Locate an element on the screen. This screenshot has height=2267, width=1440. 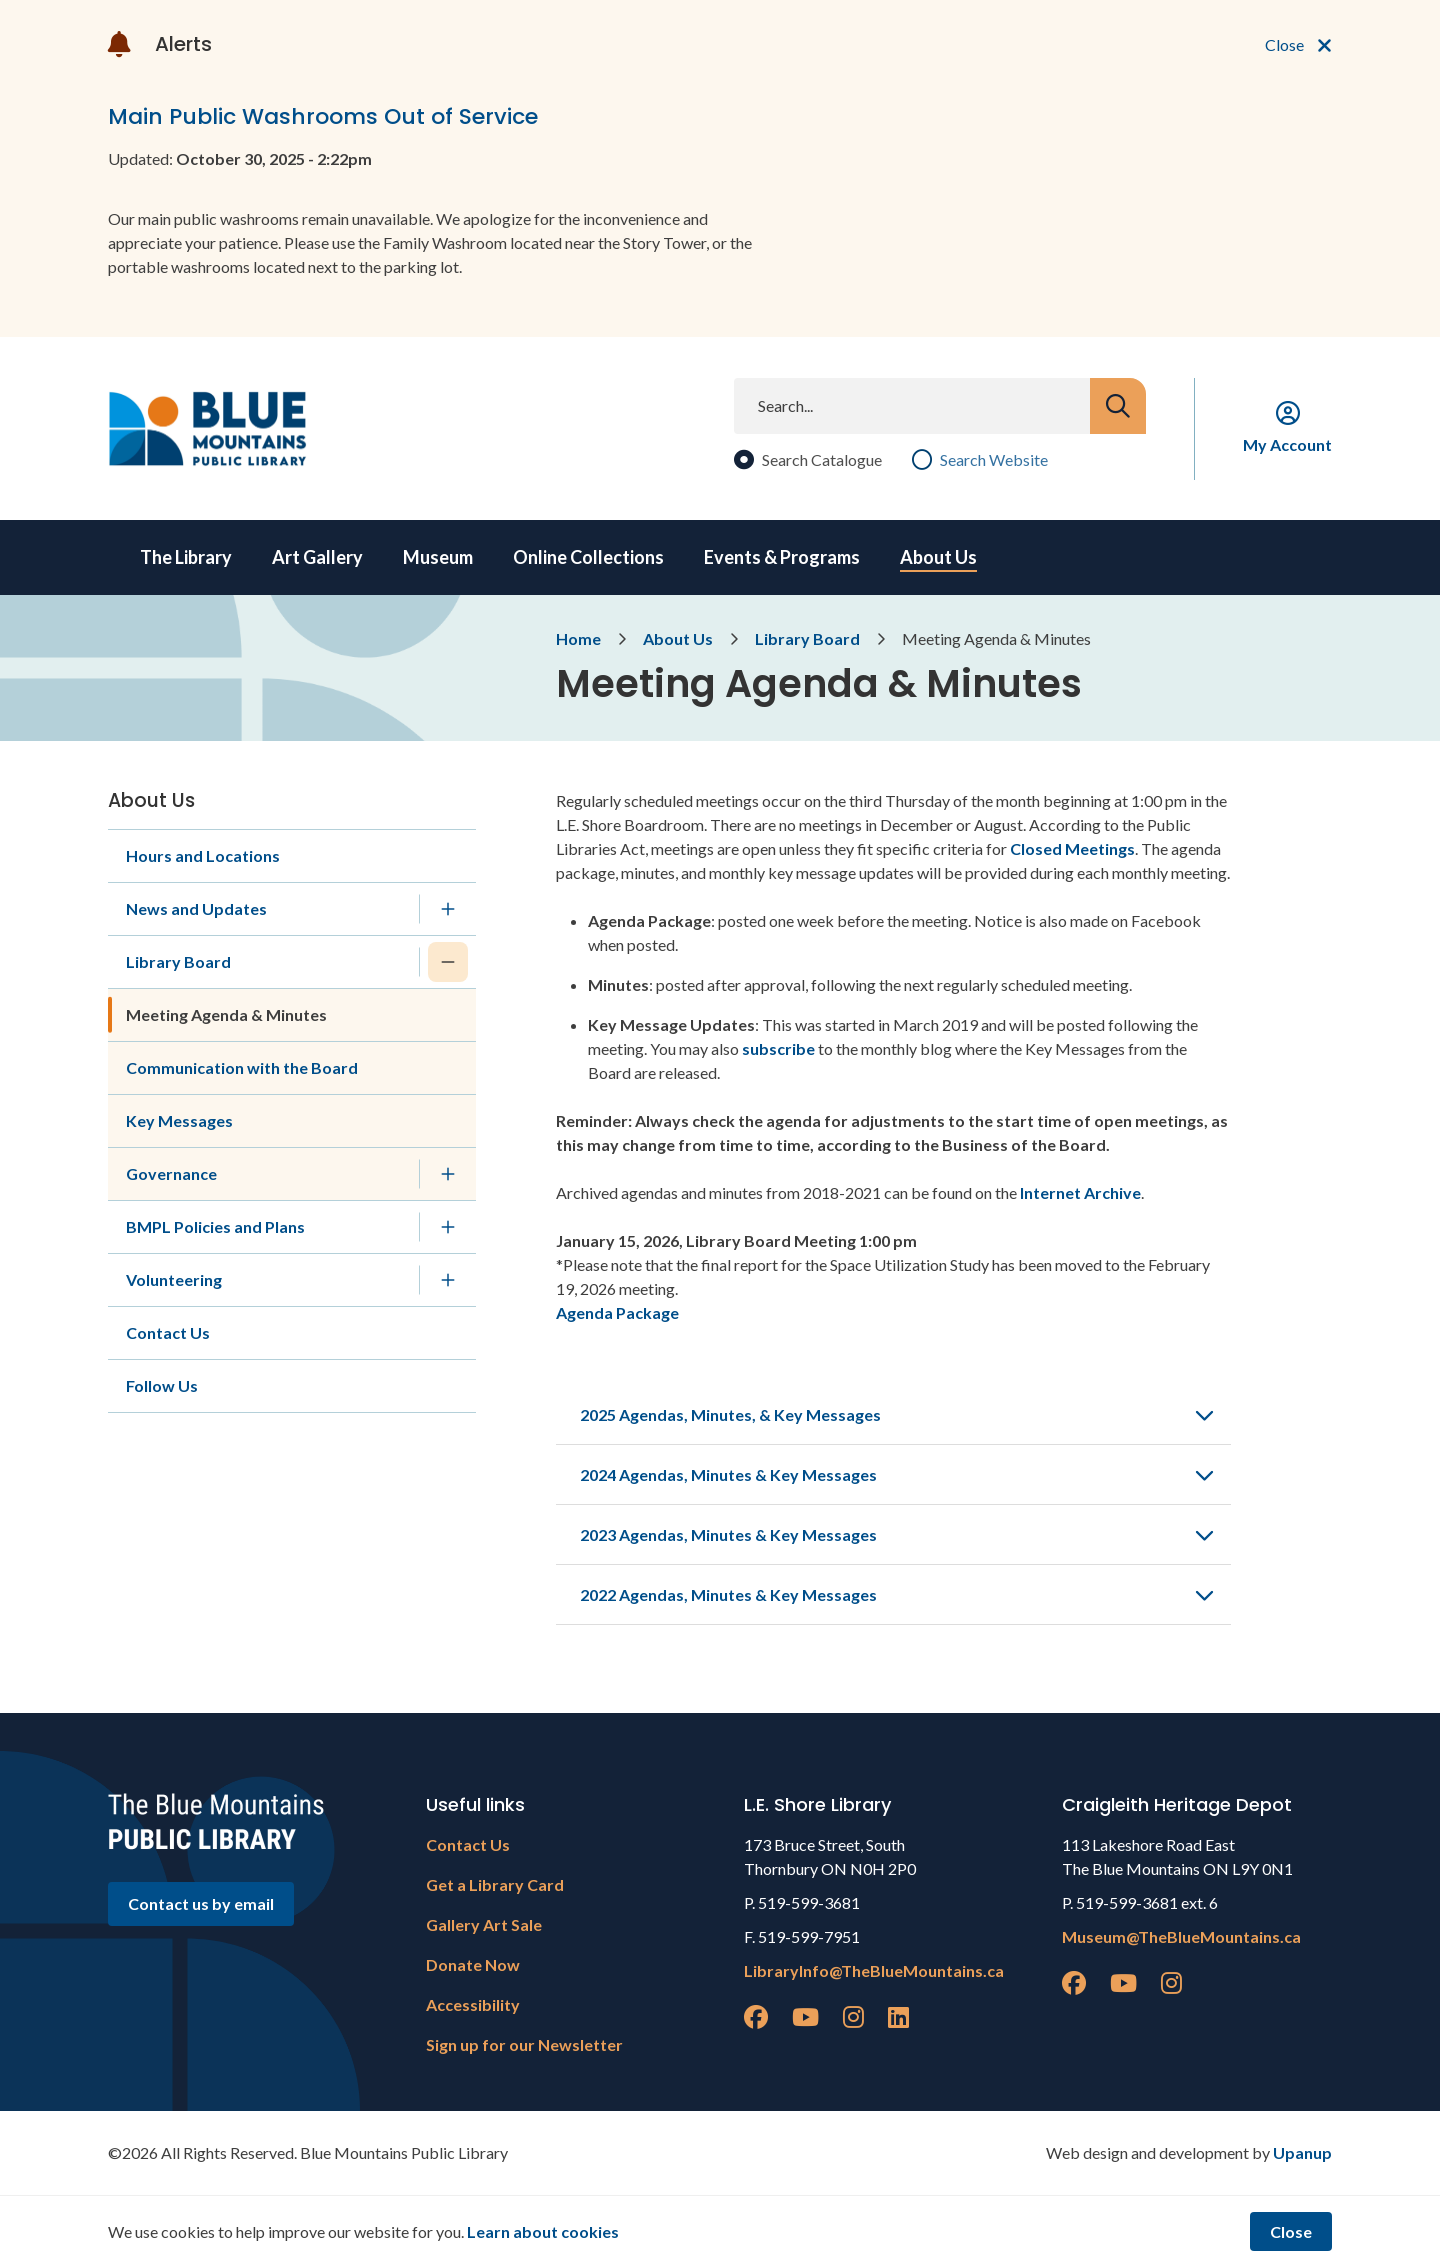
Search Website is located at coordinates (994, 459).